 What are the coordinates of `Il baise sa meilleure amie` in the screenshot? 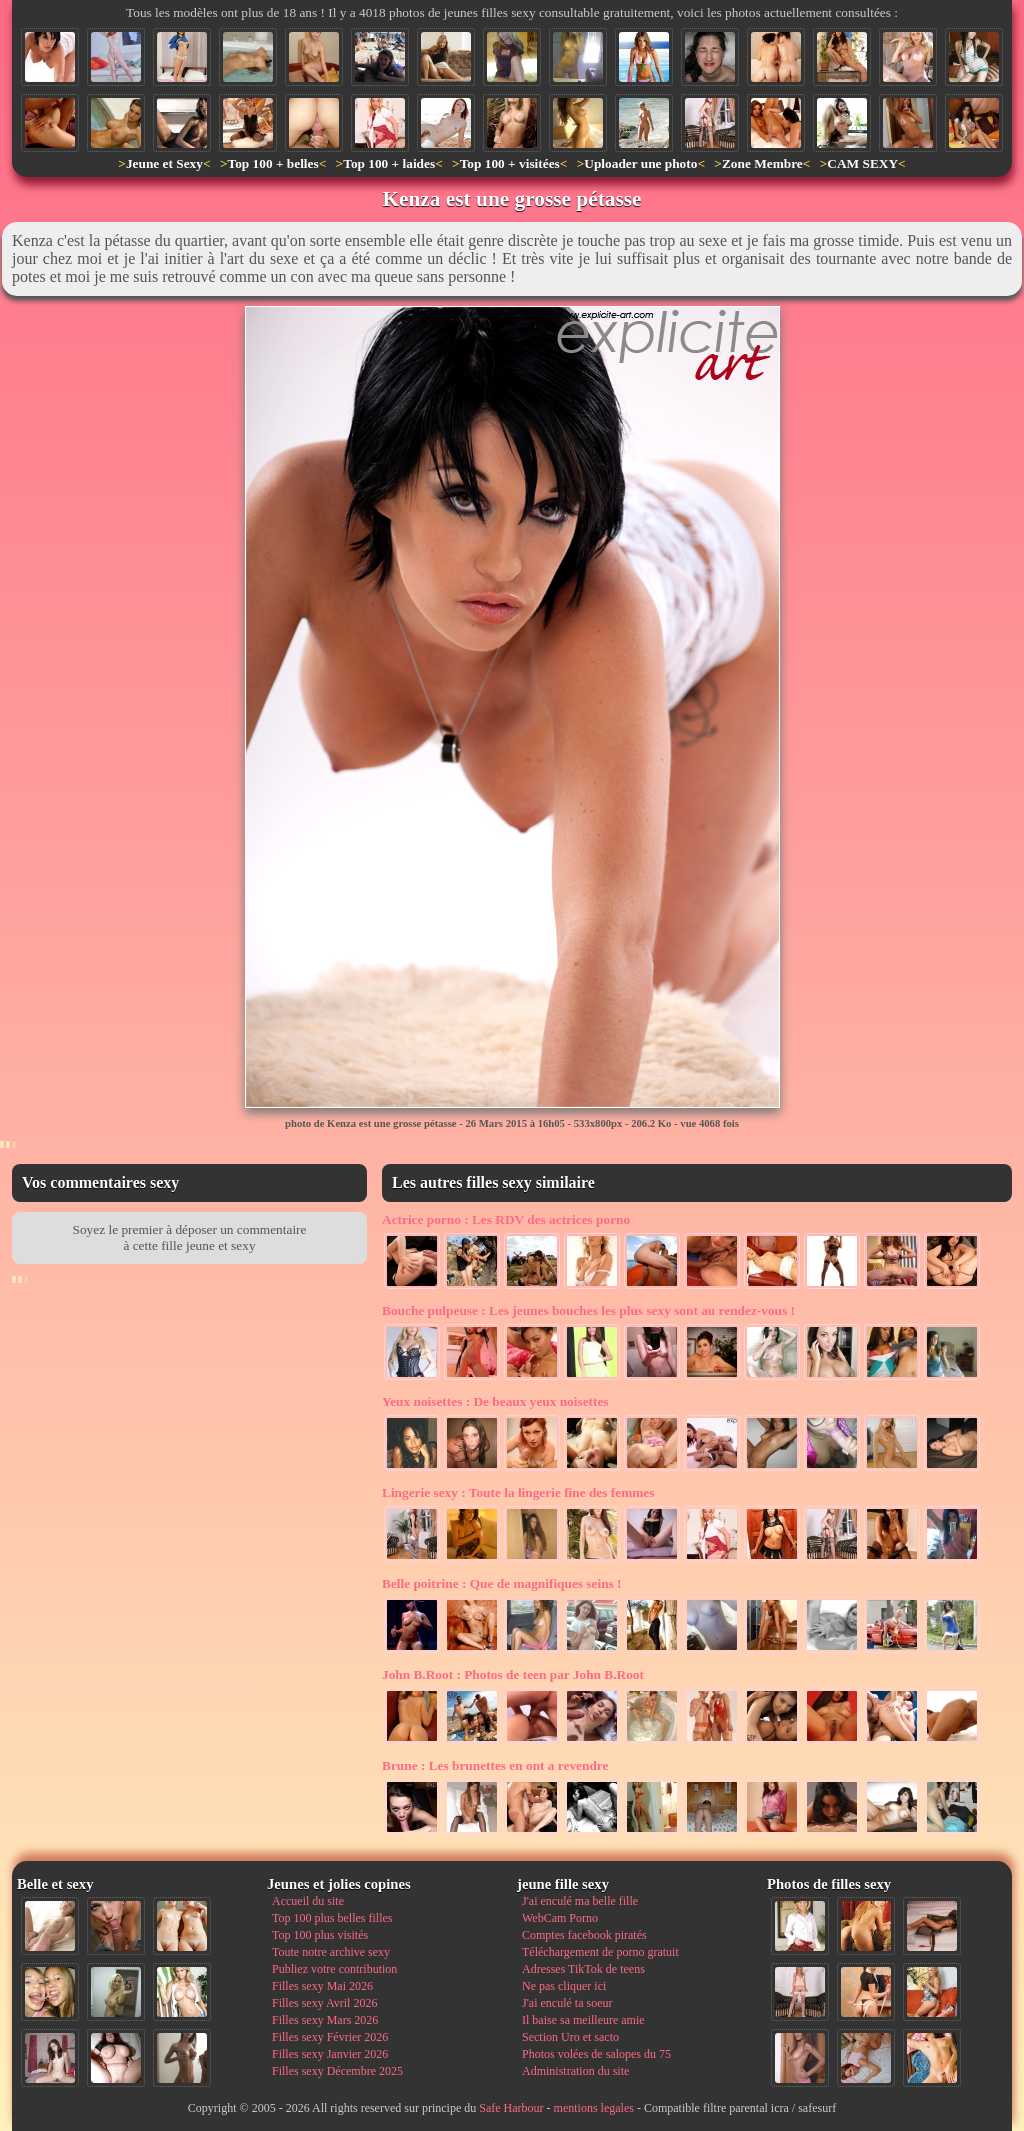 It's located at (583, 2020).